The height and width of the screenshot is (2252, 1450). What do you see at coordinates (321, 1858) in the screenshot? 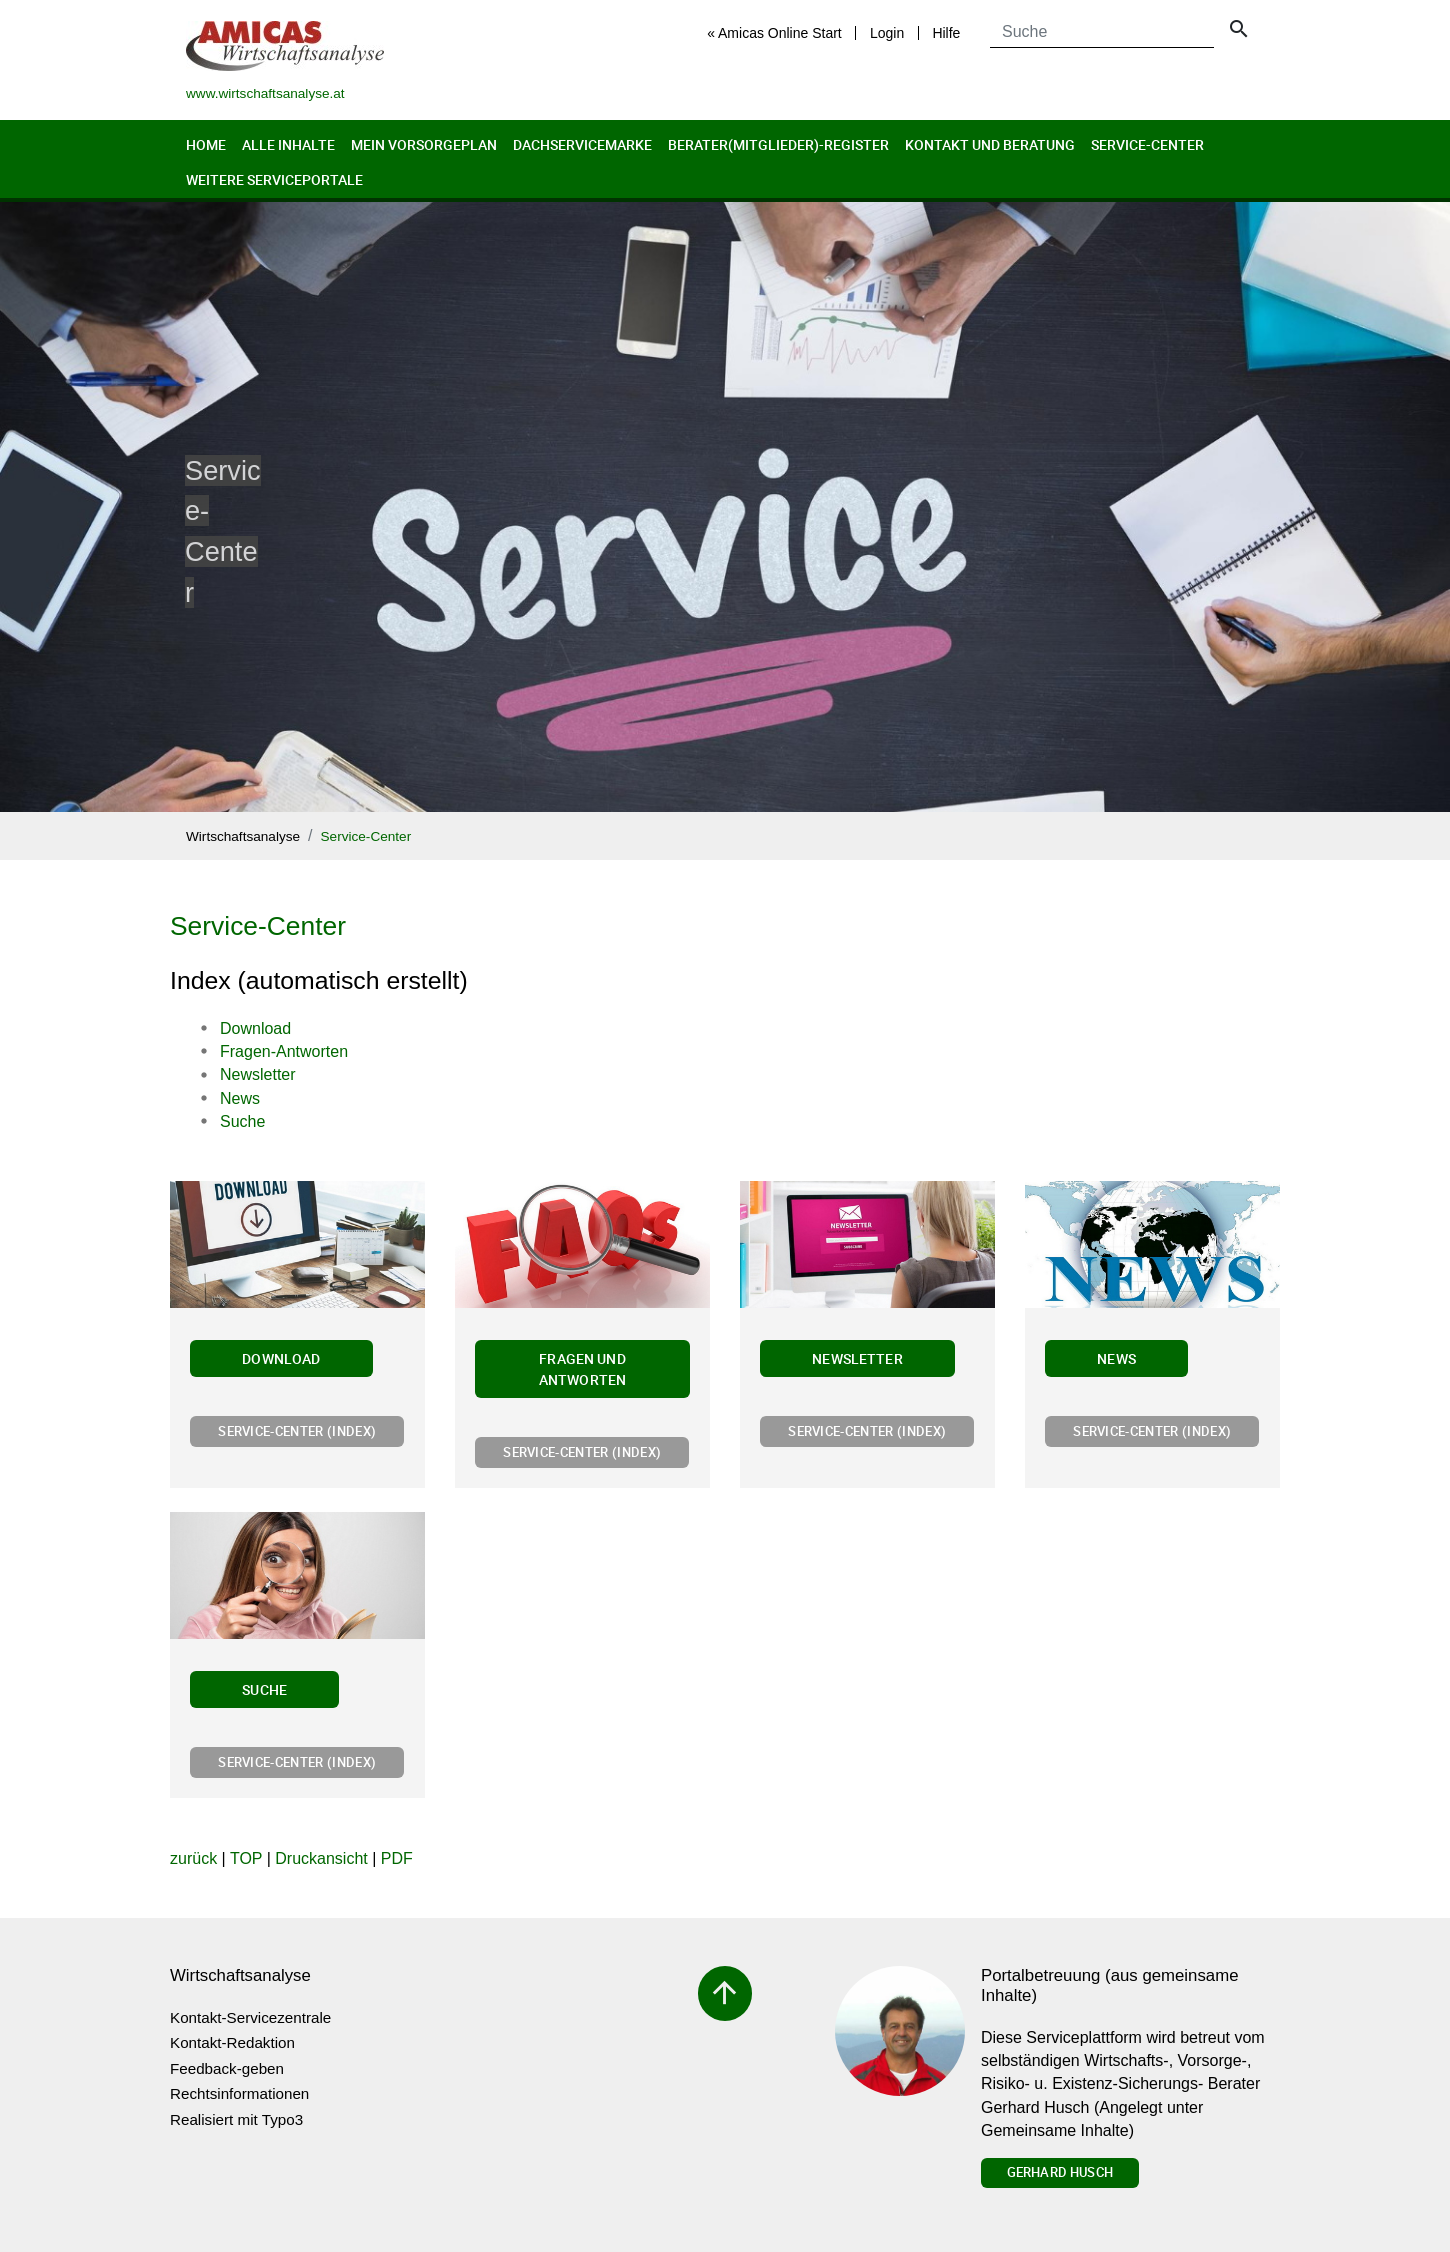
I see `Druckansicht` at bounding box center [321, 1858].